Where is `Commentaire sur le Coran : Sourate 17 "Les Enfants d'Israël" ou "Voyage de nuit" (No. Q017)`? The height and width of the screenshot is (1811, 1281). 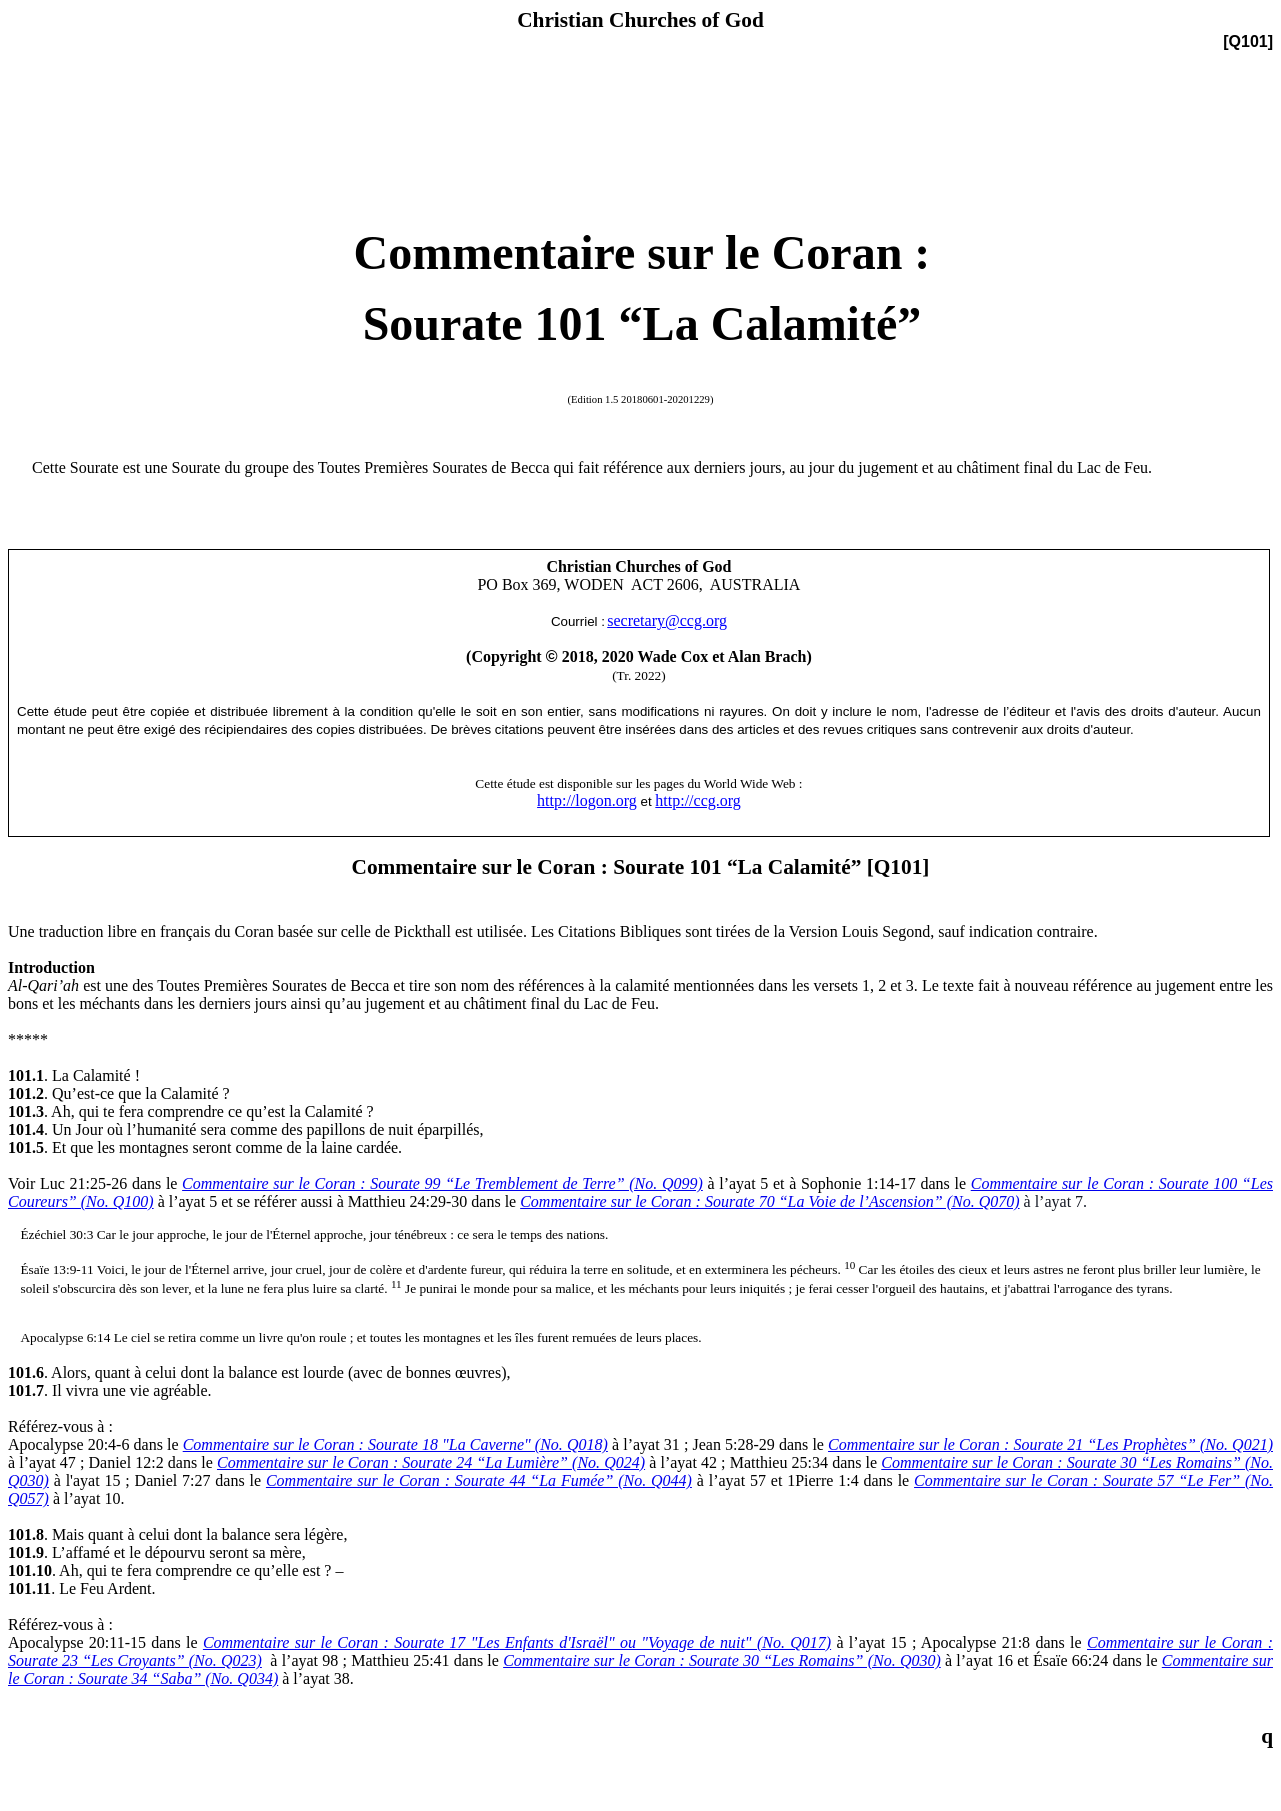 Commentaire sur le Coran : Sourate 17 "Les Enfants d'Israël" ou "Voyage de nuit" (No. Q017) is located at coordinates (517, 1642).